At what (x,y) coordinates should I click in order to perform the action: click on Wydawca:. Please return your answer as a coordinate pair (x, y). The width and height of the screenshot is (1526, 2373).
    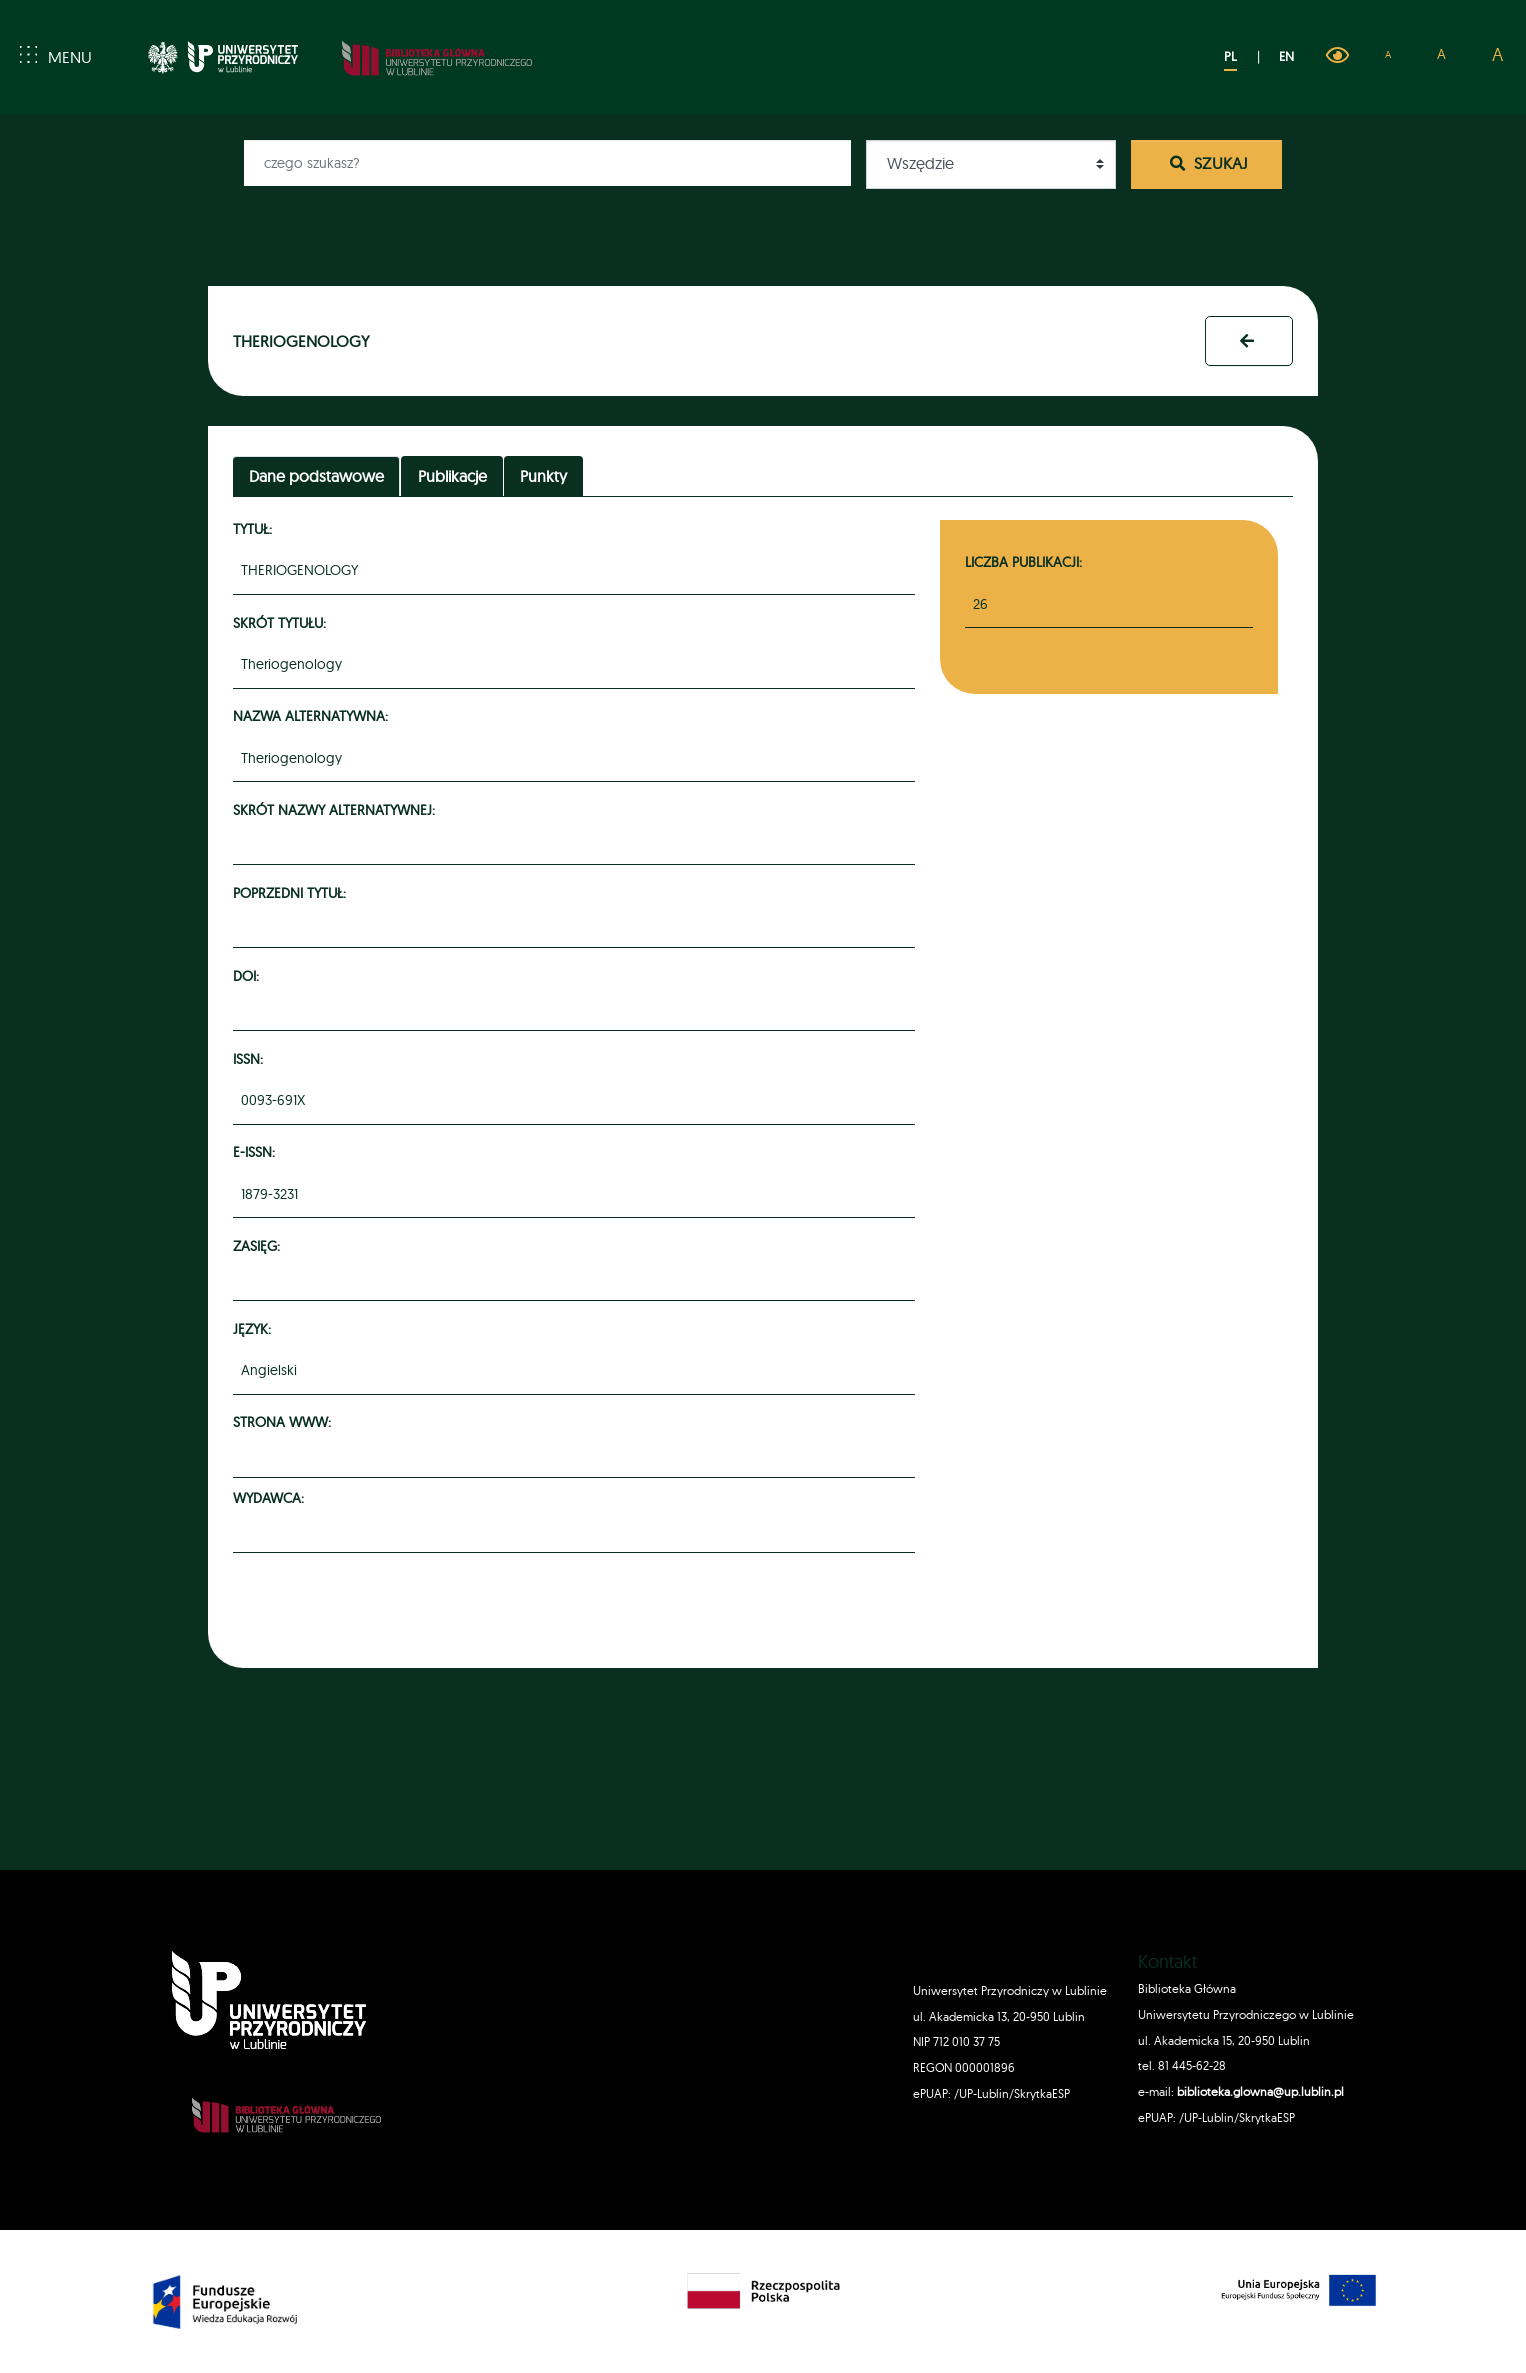
    Looking at the image, I should click on (271, 1497).